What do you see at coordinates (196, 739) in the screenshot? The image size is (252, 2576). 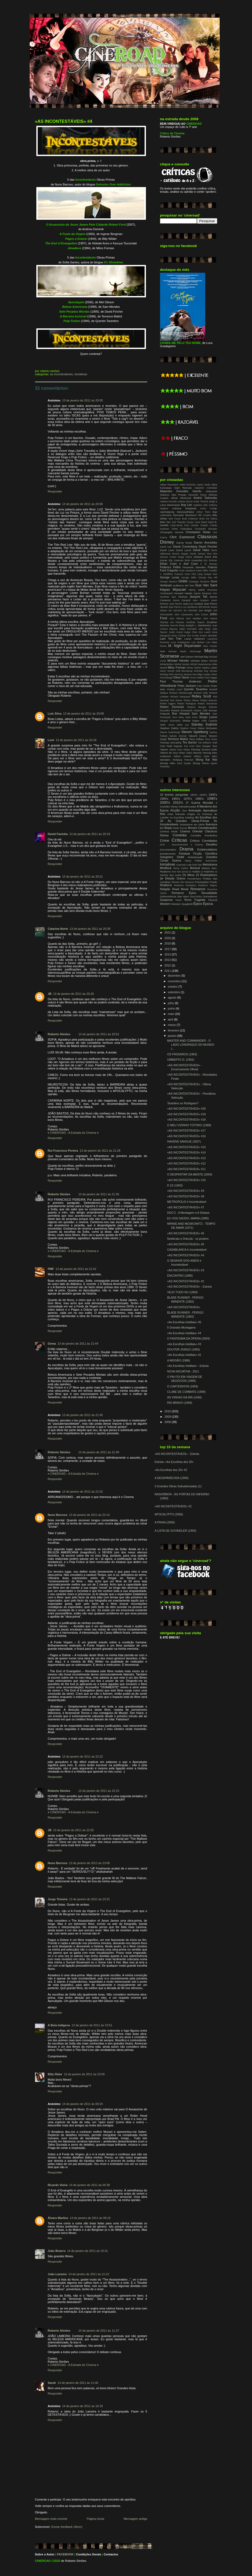 I see `Terry Gilliam` at bounding box center [196, 739].